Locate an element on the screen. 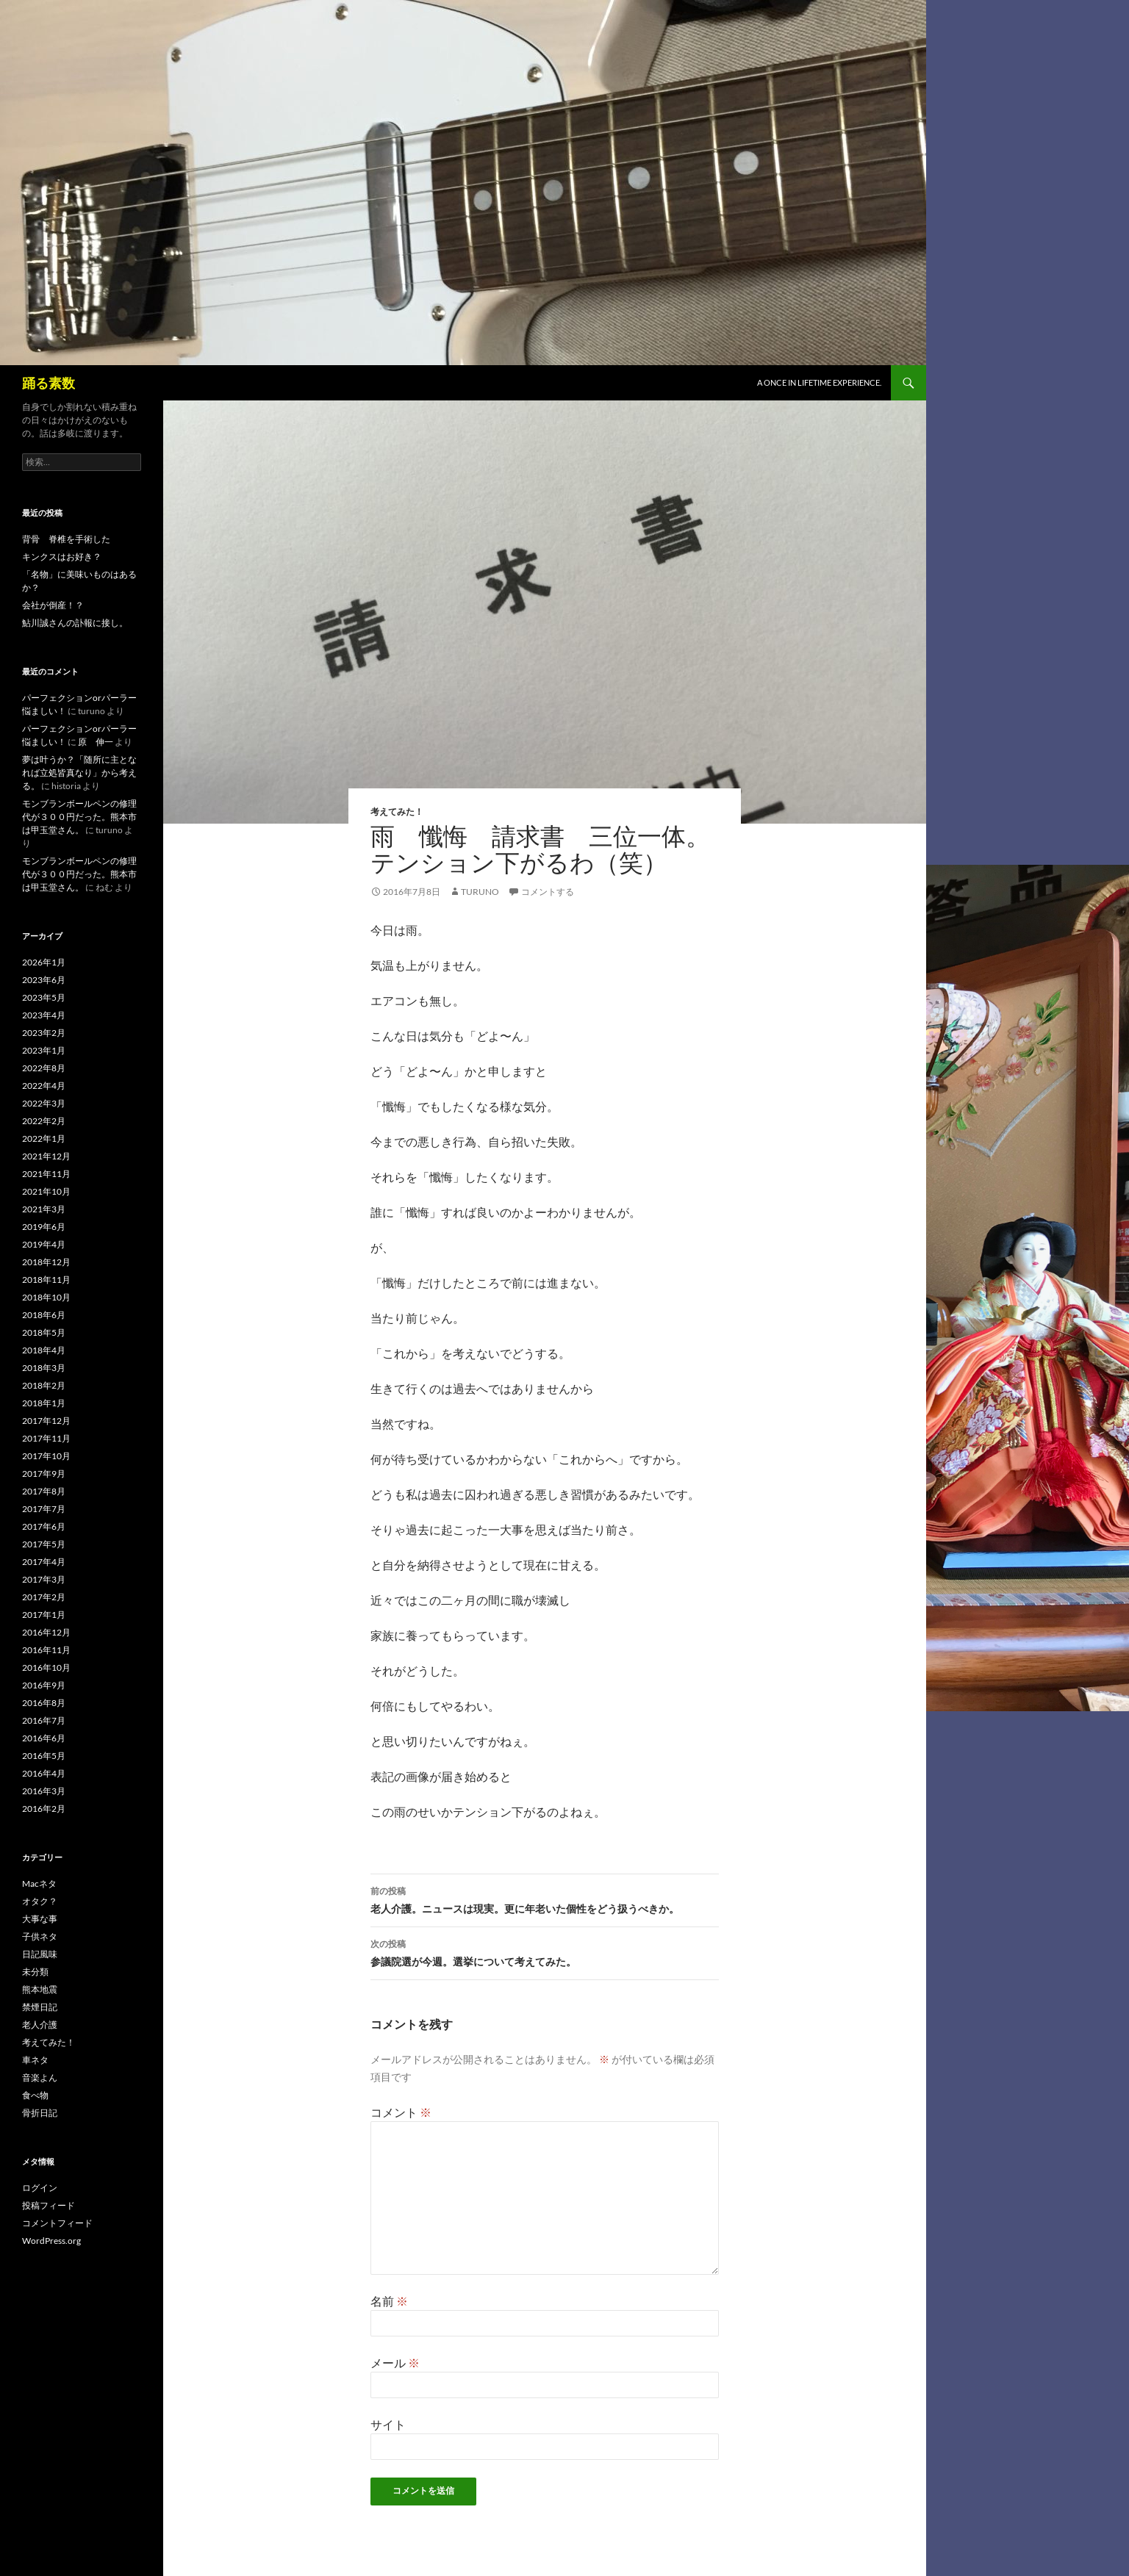 The width and height of the screenshot is (1129, 2576). 骨折日記 is located at coordinates (39, 2112).